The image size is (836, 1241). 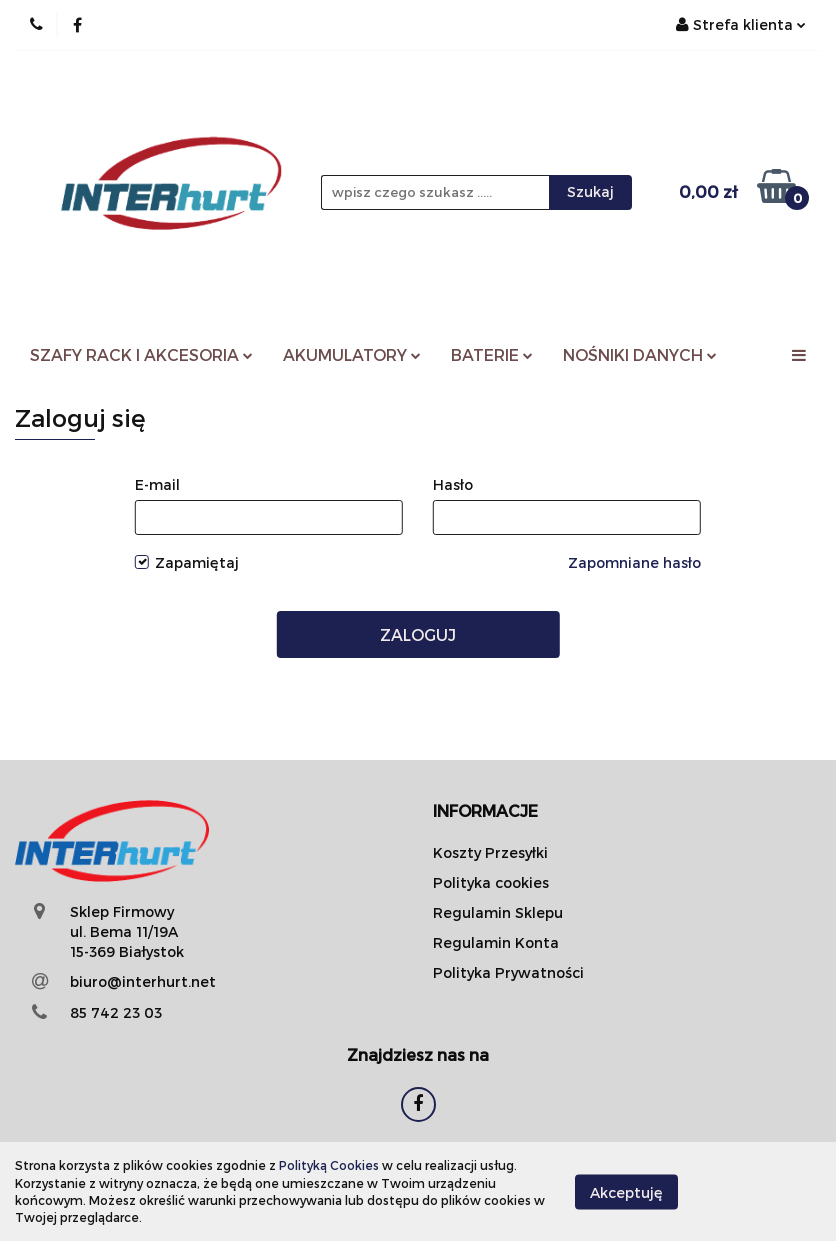 What do you see at coordinates (640, 354) in the screenshot?
I see `NOŚNIKI DANYCH` at bounding box center [640, 354].